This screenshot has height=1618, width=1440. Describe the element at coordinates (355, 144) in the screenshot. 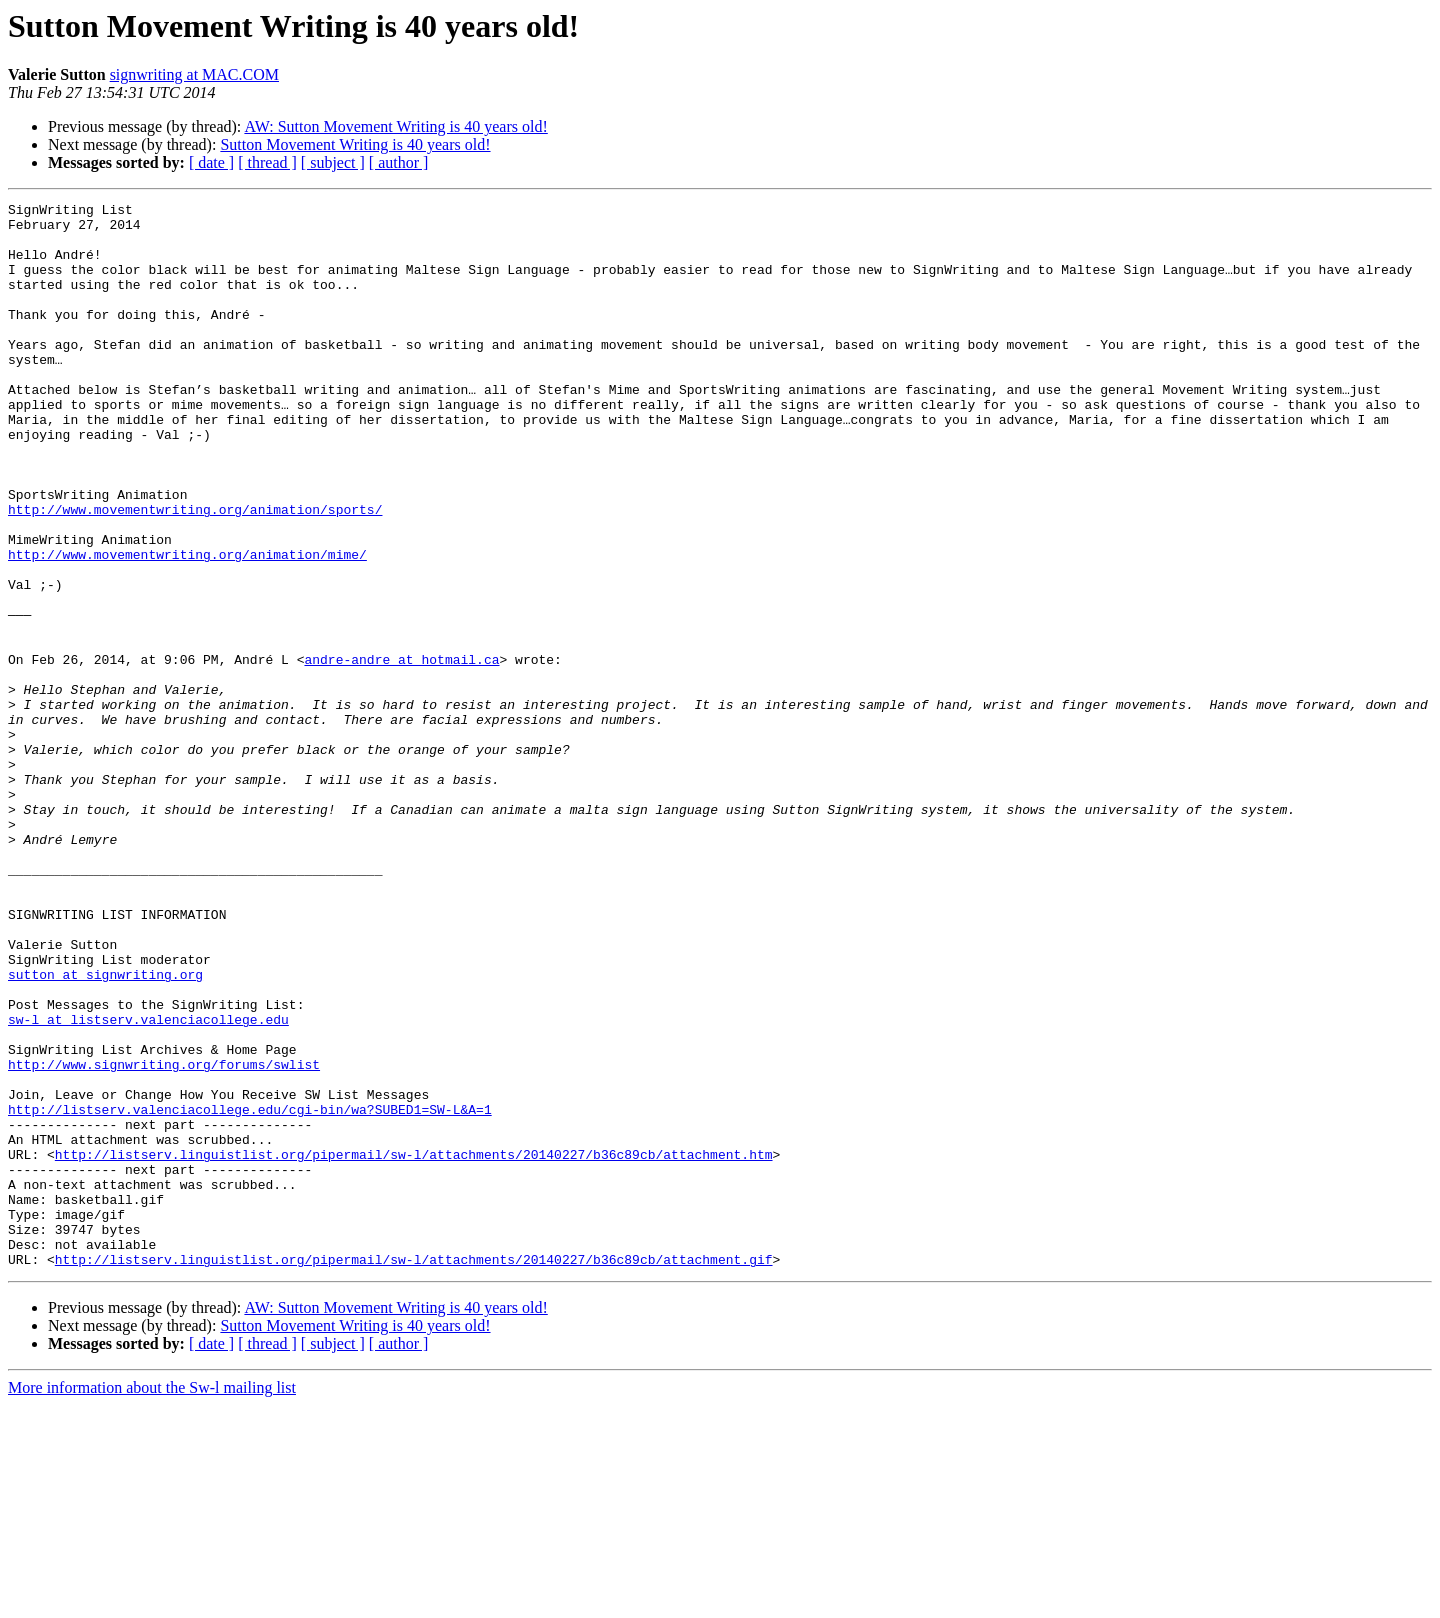

I see `Sutton Movement Writing is 40 years old!` at that location.